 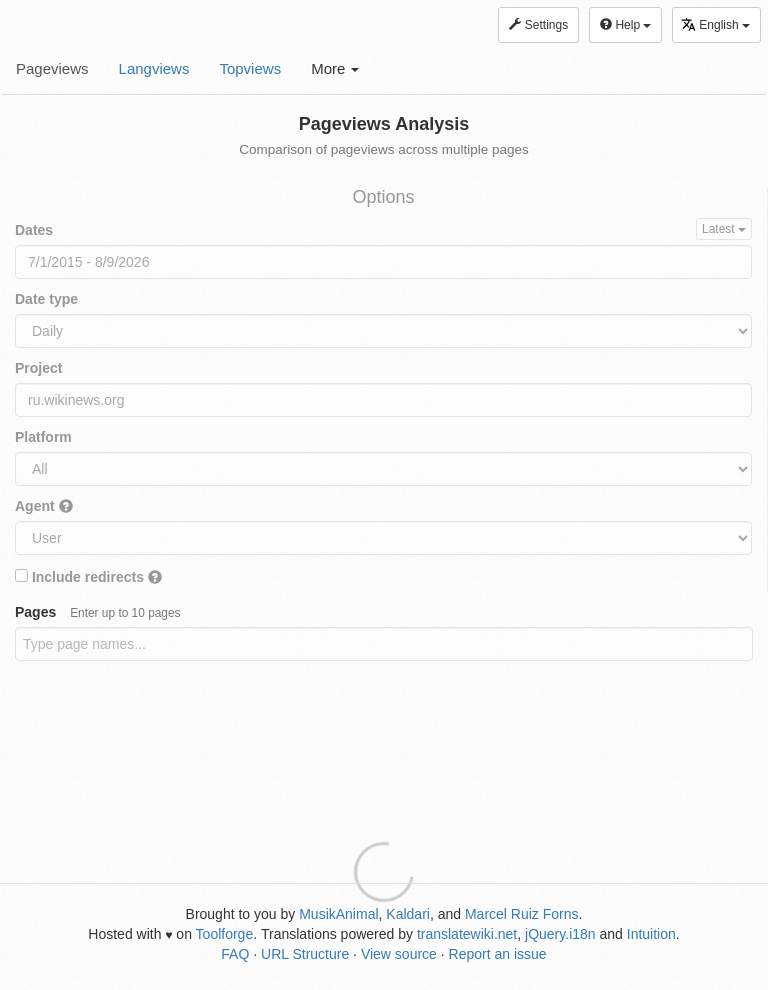 I want to click on MusikAnimal, so click(x=338, y=914).